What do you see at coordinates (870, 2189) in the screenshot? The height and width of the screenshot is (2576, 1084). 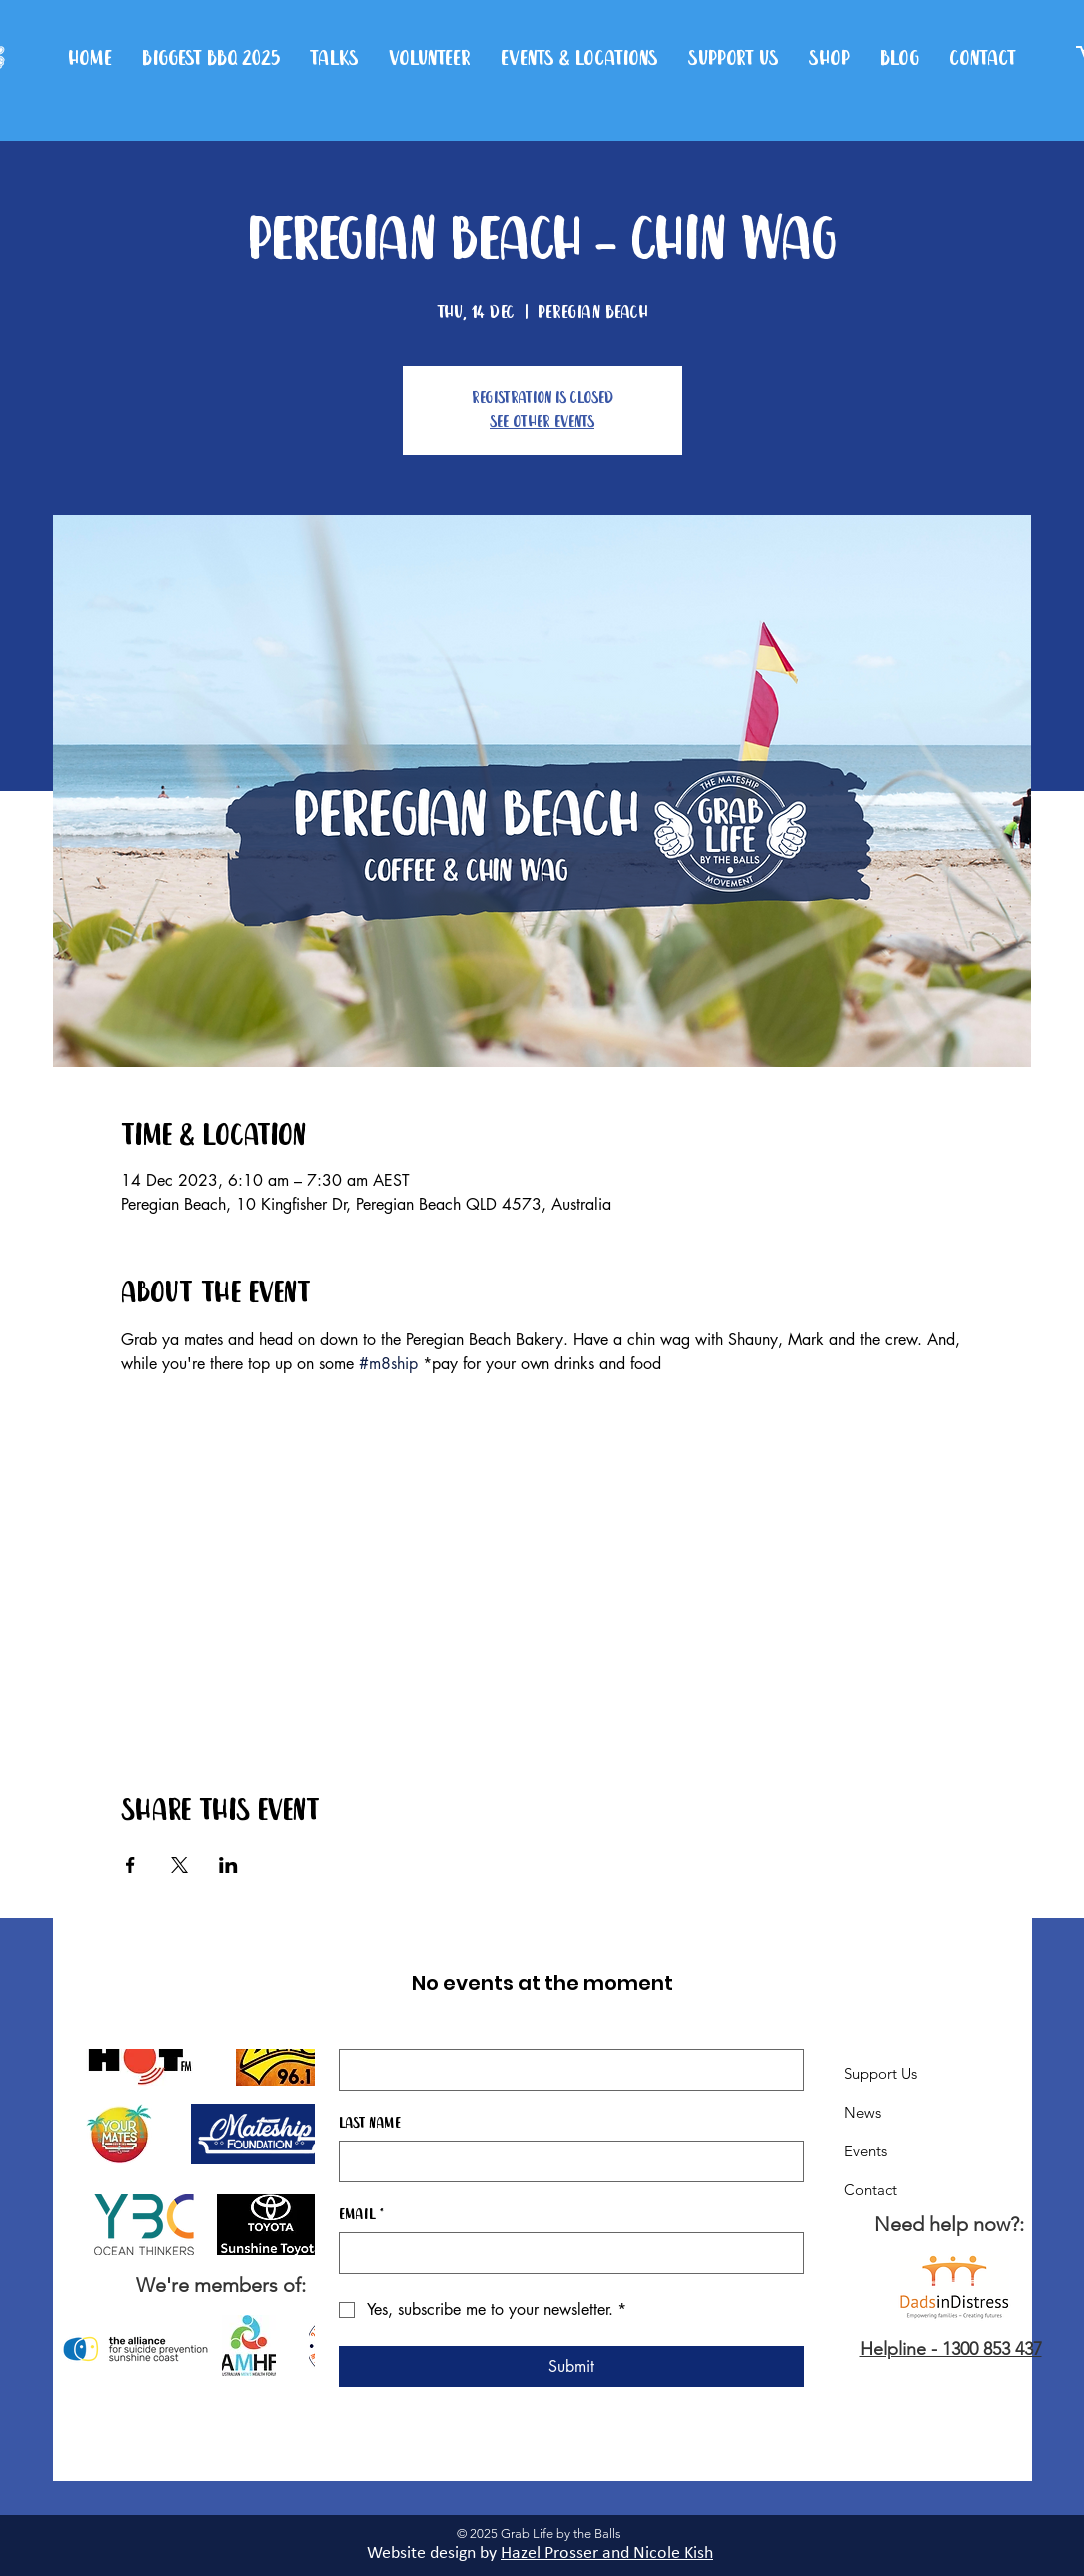 I see `Contact` at bounding box center [870, 2189].